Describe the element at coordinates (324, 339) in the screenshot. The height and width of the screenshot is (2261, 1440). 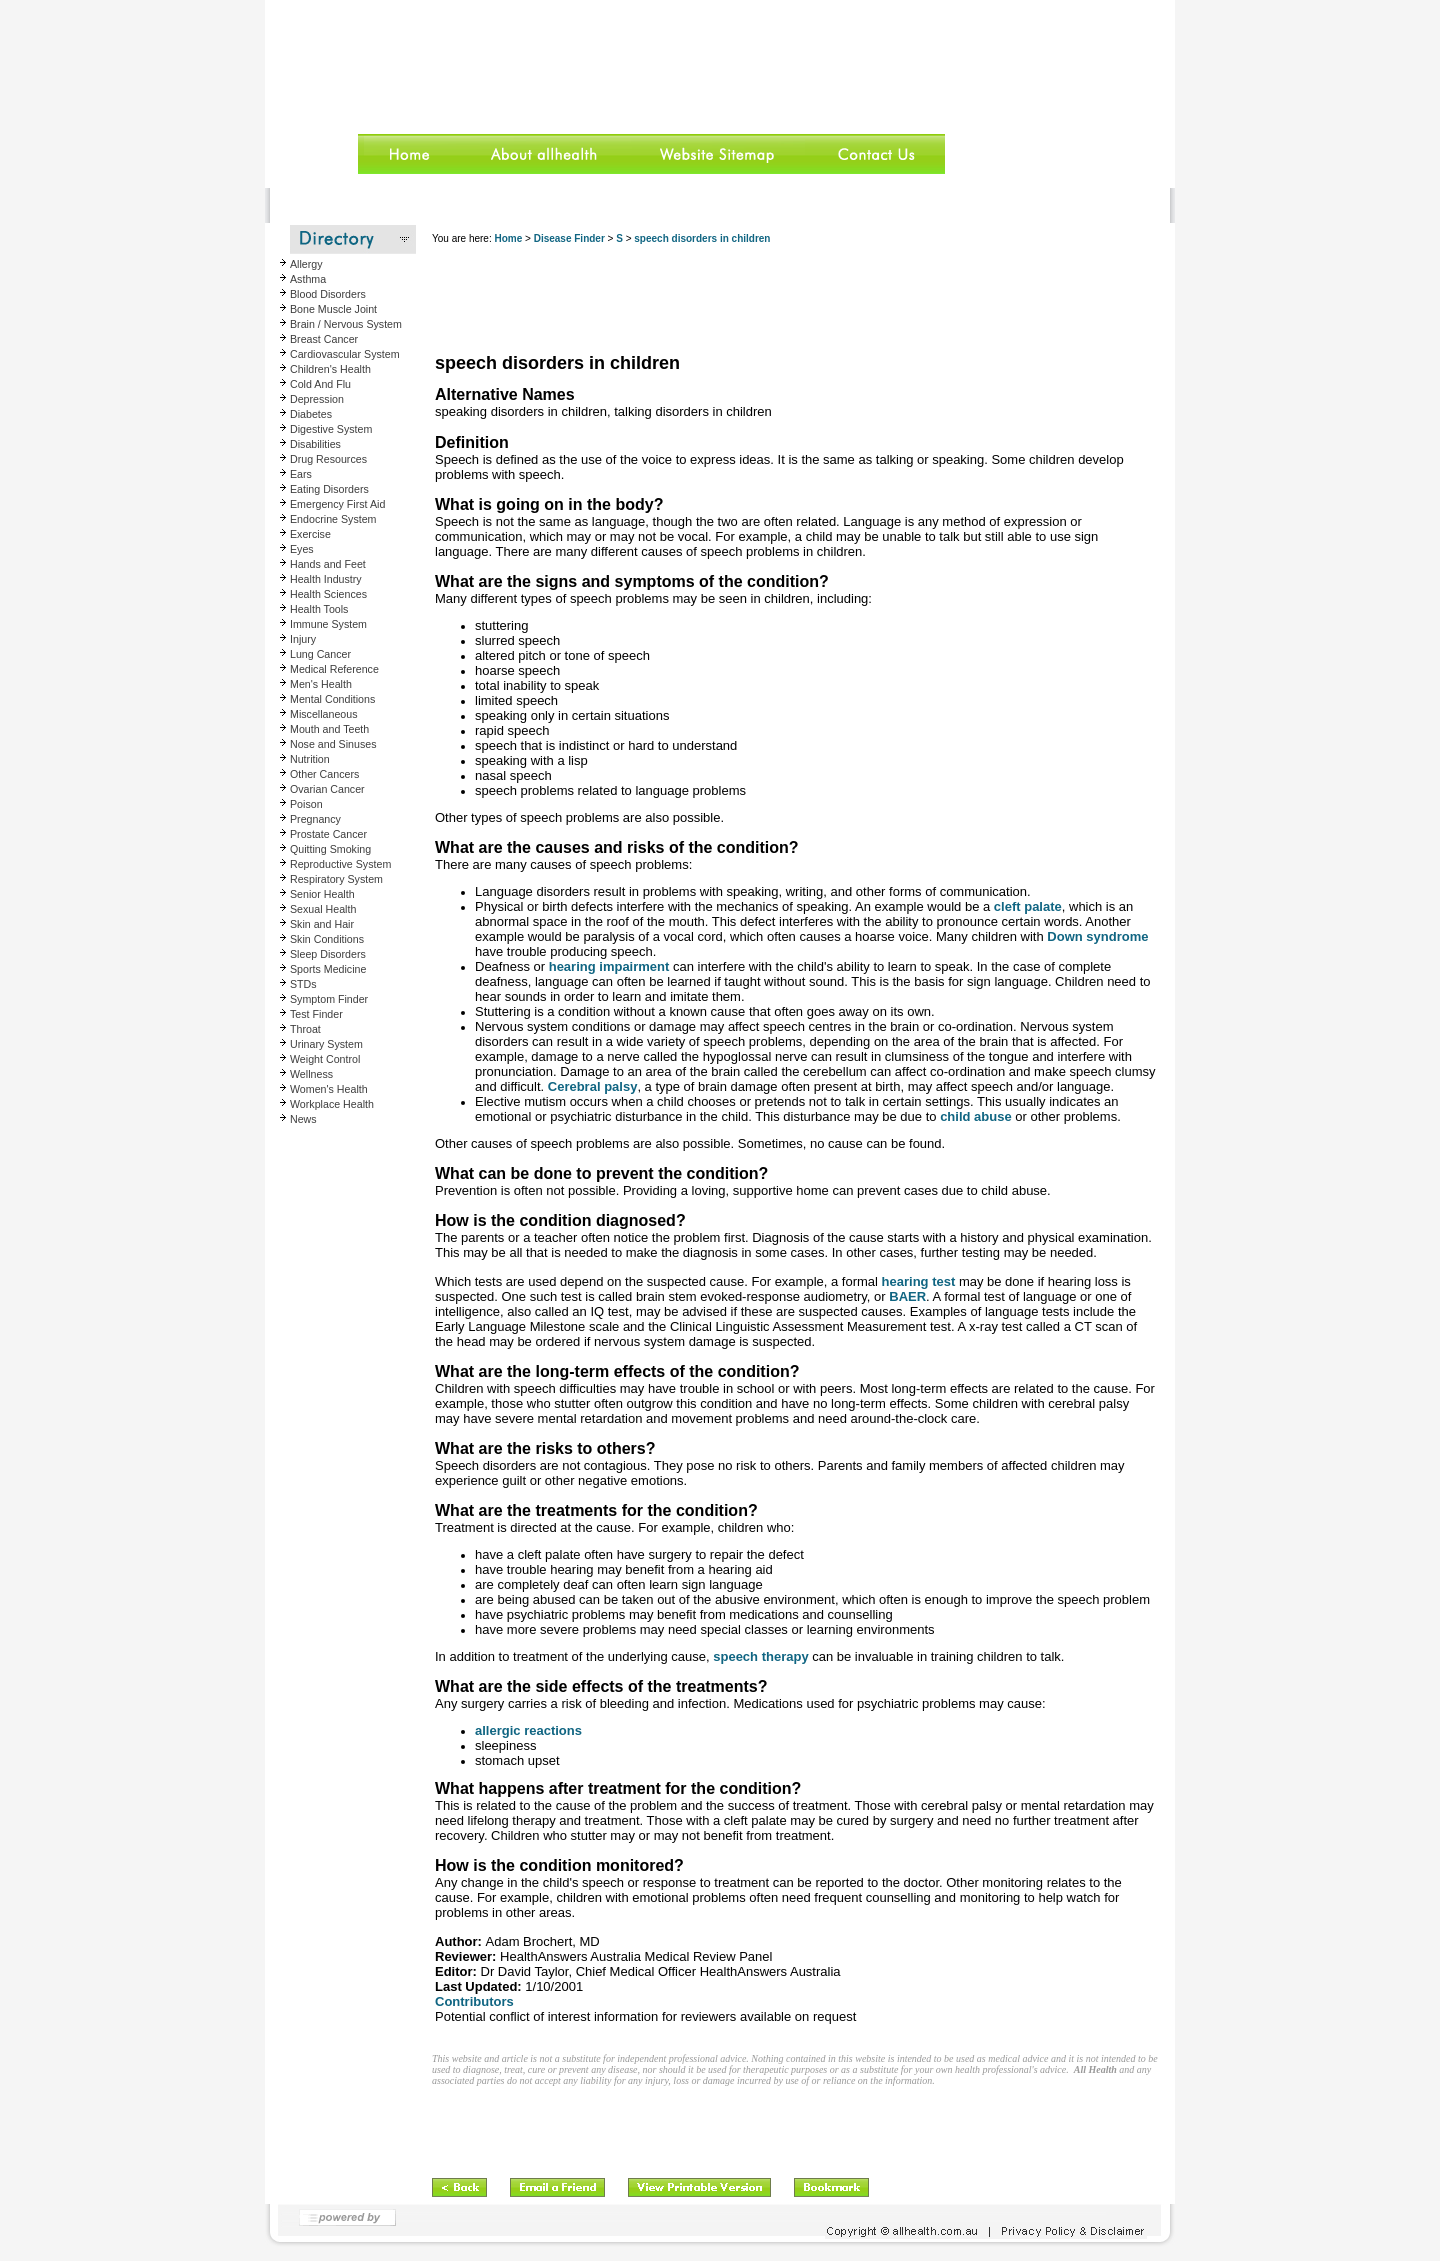
I see `Breast Cancer` at that location.